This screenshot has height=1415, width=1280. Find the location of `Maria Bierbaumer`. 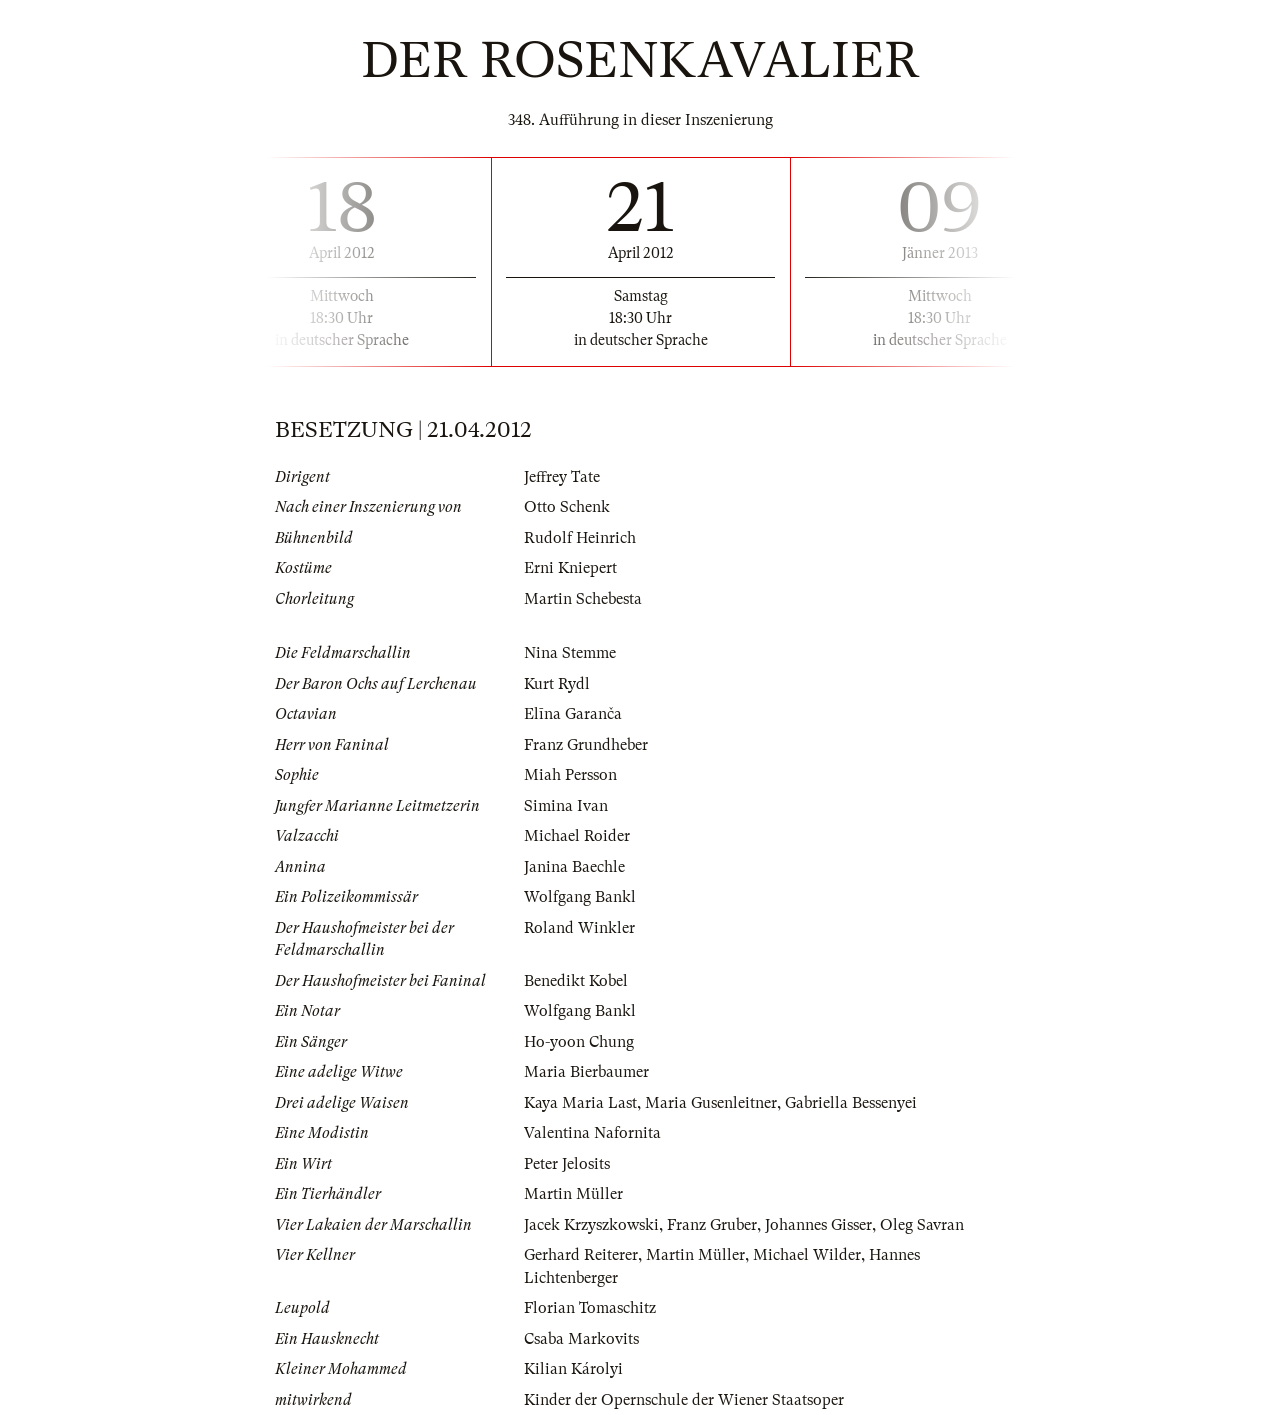

Maria Bierbaumer is located at coordinates (586, 1072).